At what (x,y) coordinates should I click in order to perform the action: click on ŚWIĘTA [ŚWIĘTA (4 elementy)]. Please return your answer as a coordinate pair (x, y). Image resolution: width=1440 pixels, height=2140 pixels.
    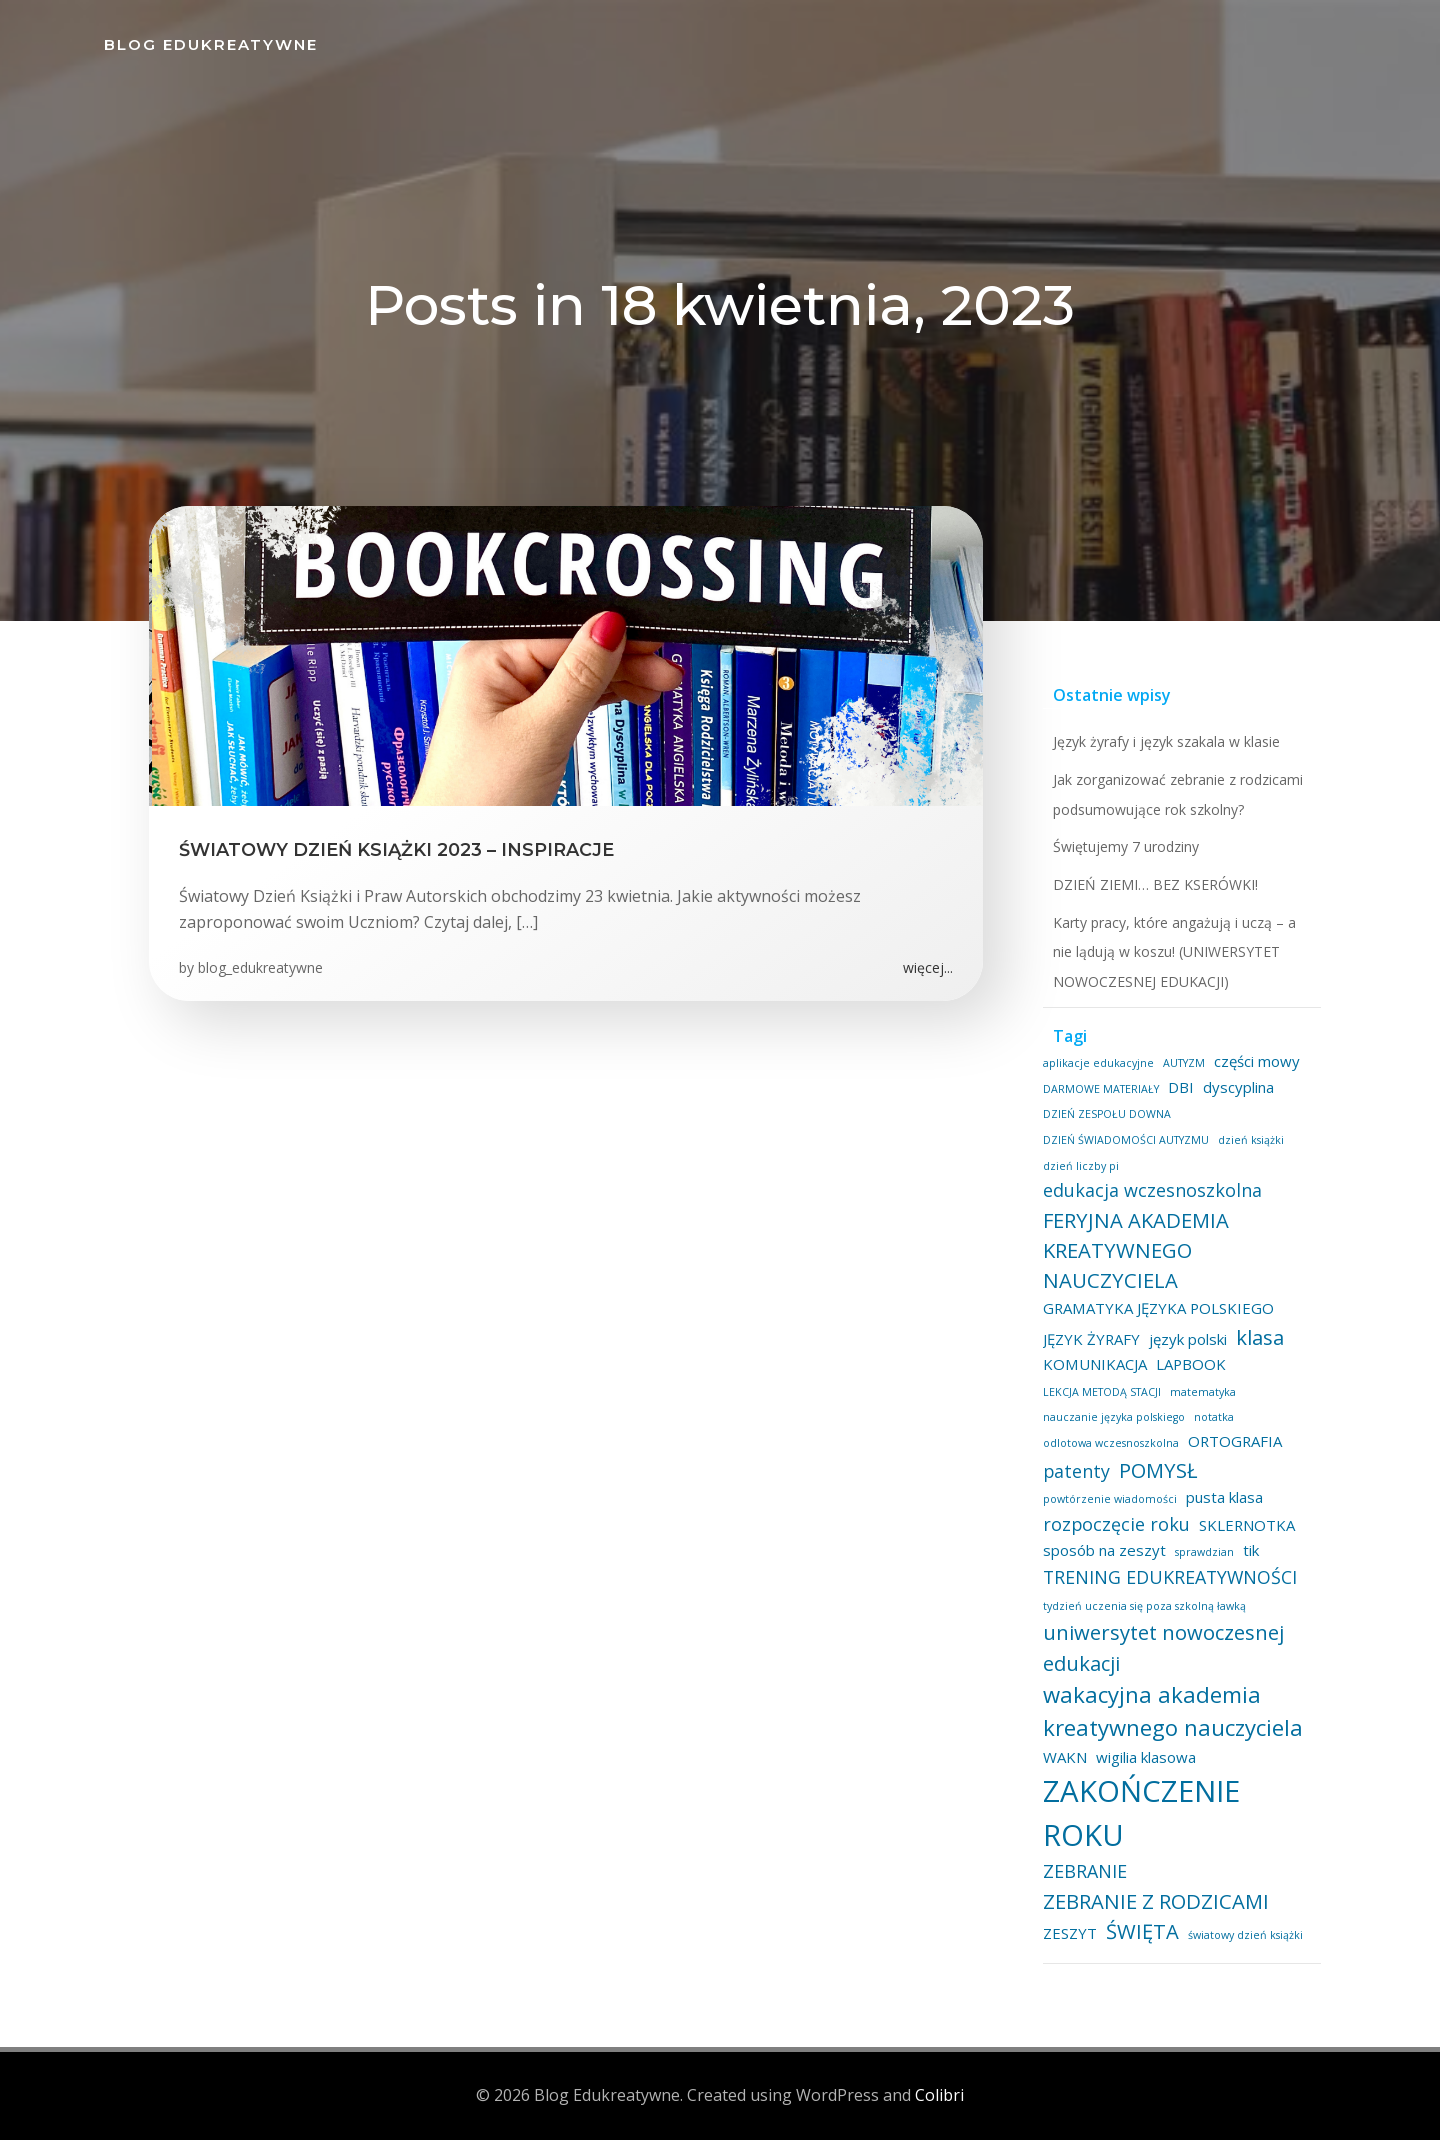
    Looking at the image, I should click on (1142, 1931).